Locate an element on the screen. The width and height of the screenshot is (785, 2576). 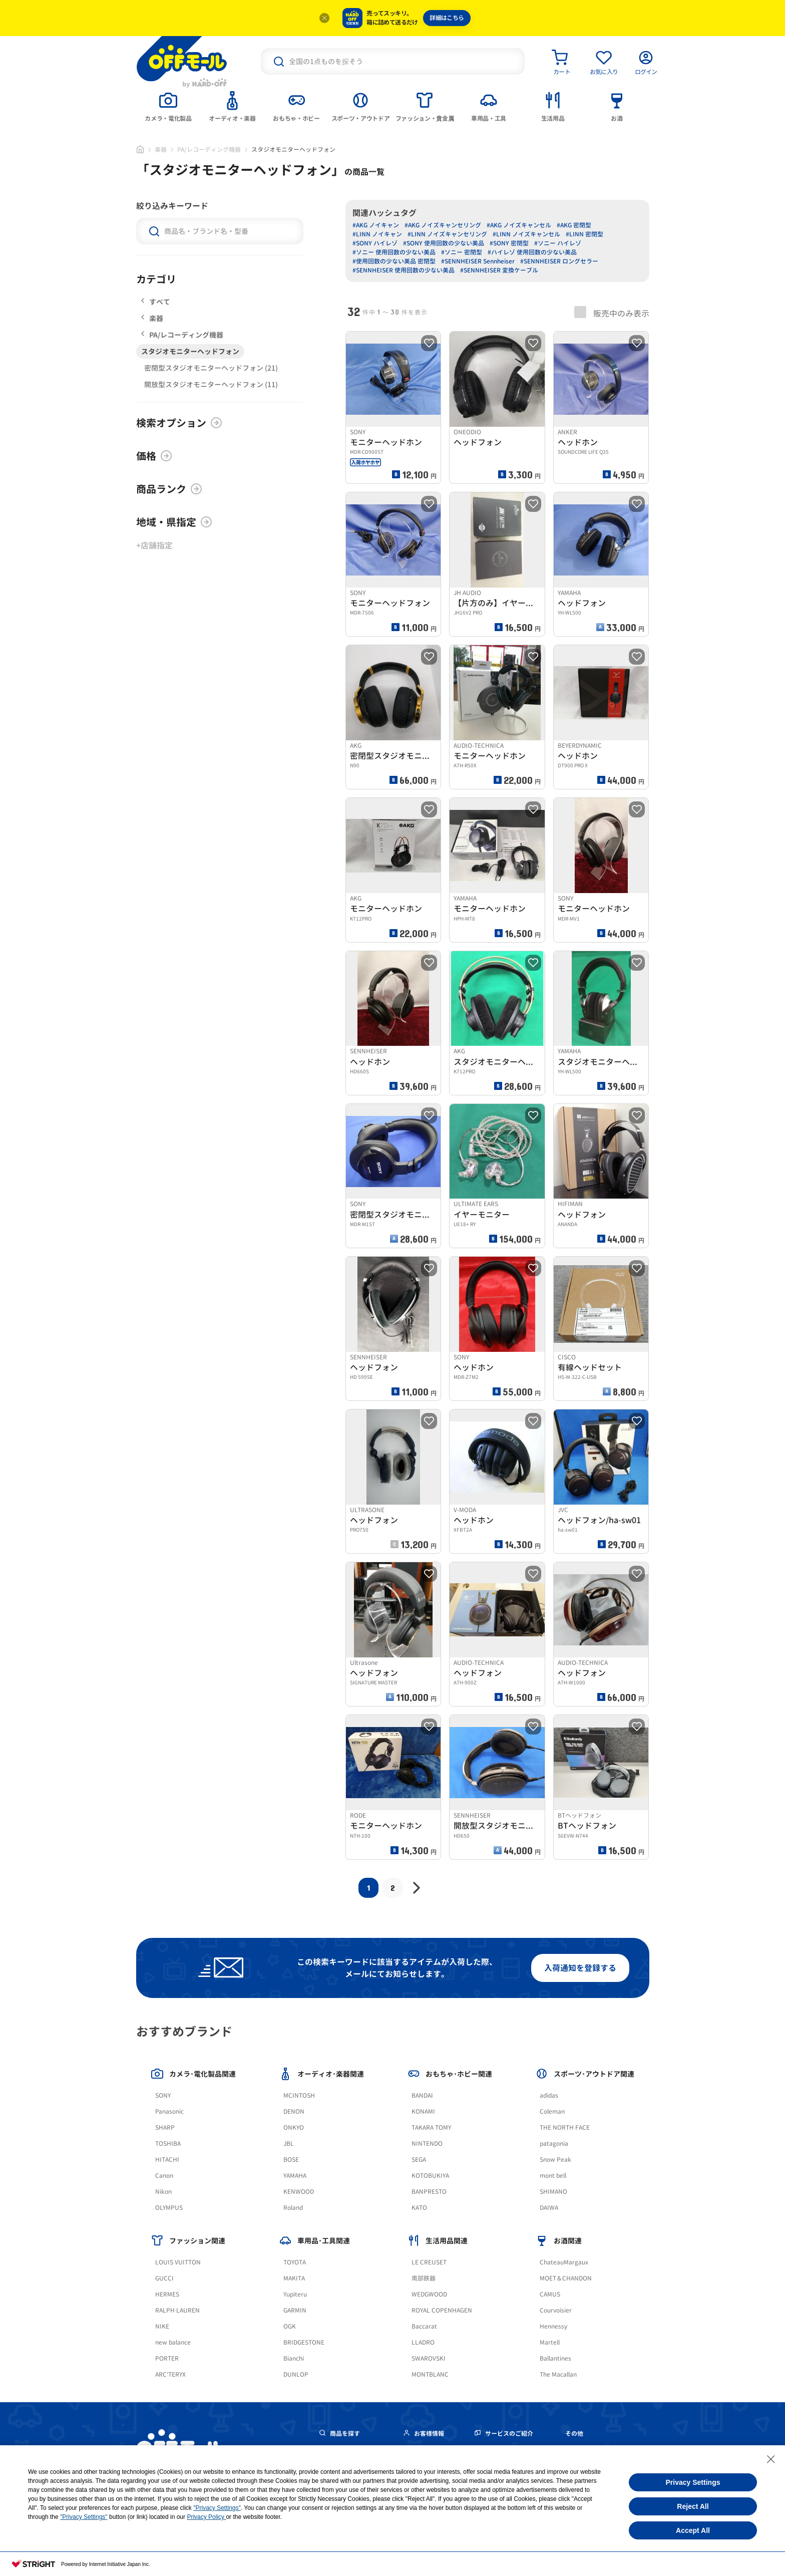
#SENNHEISER 変換ケーブル is located at coordinates (499, 270).